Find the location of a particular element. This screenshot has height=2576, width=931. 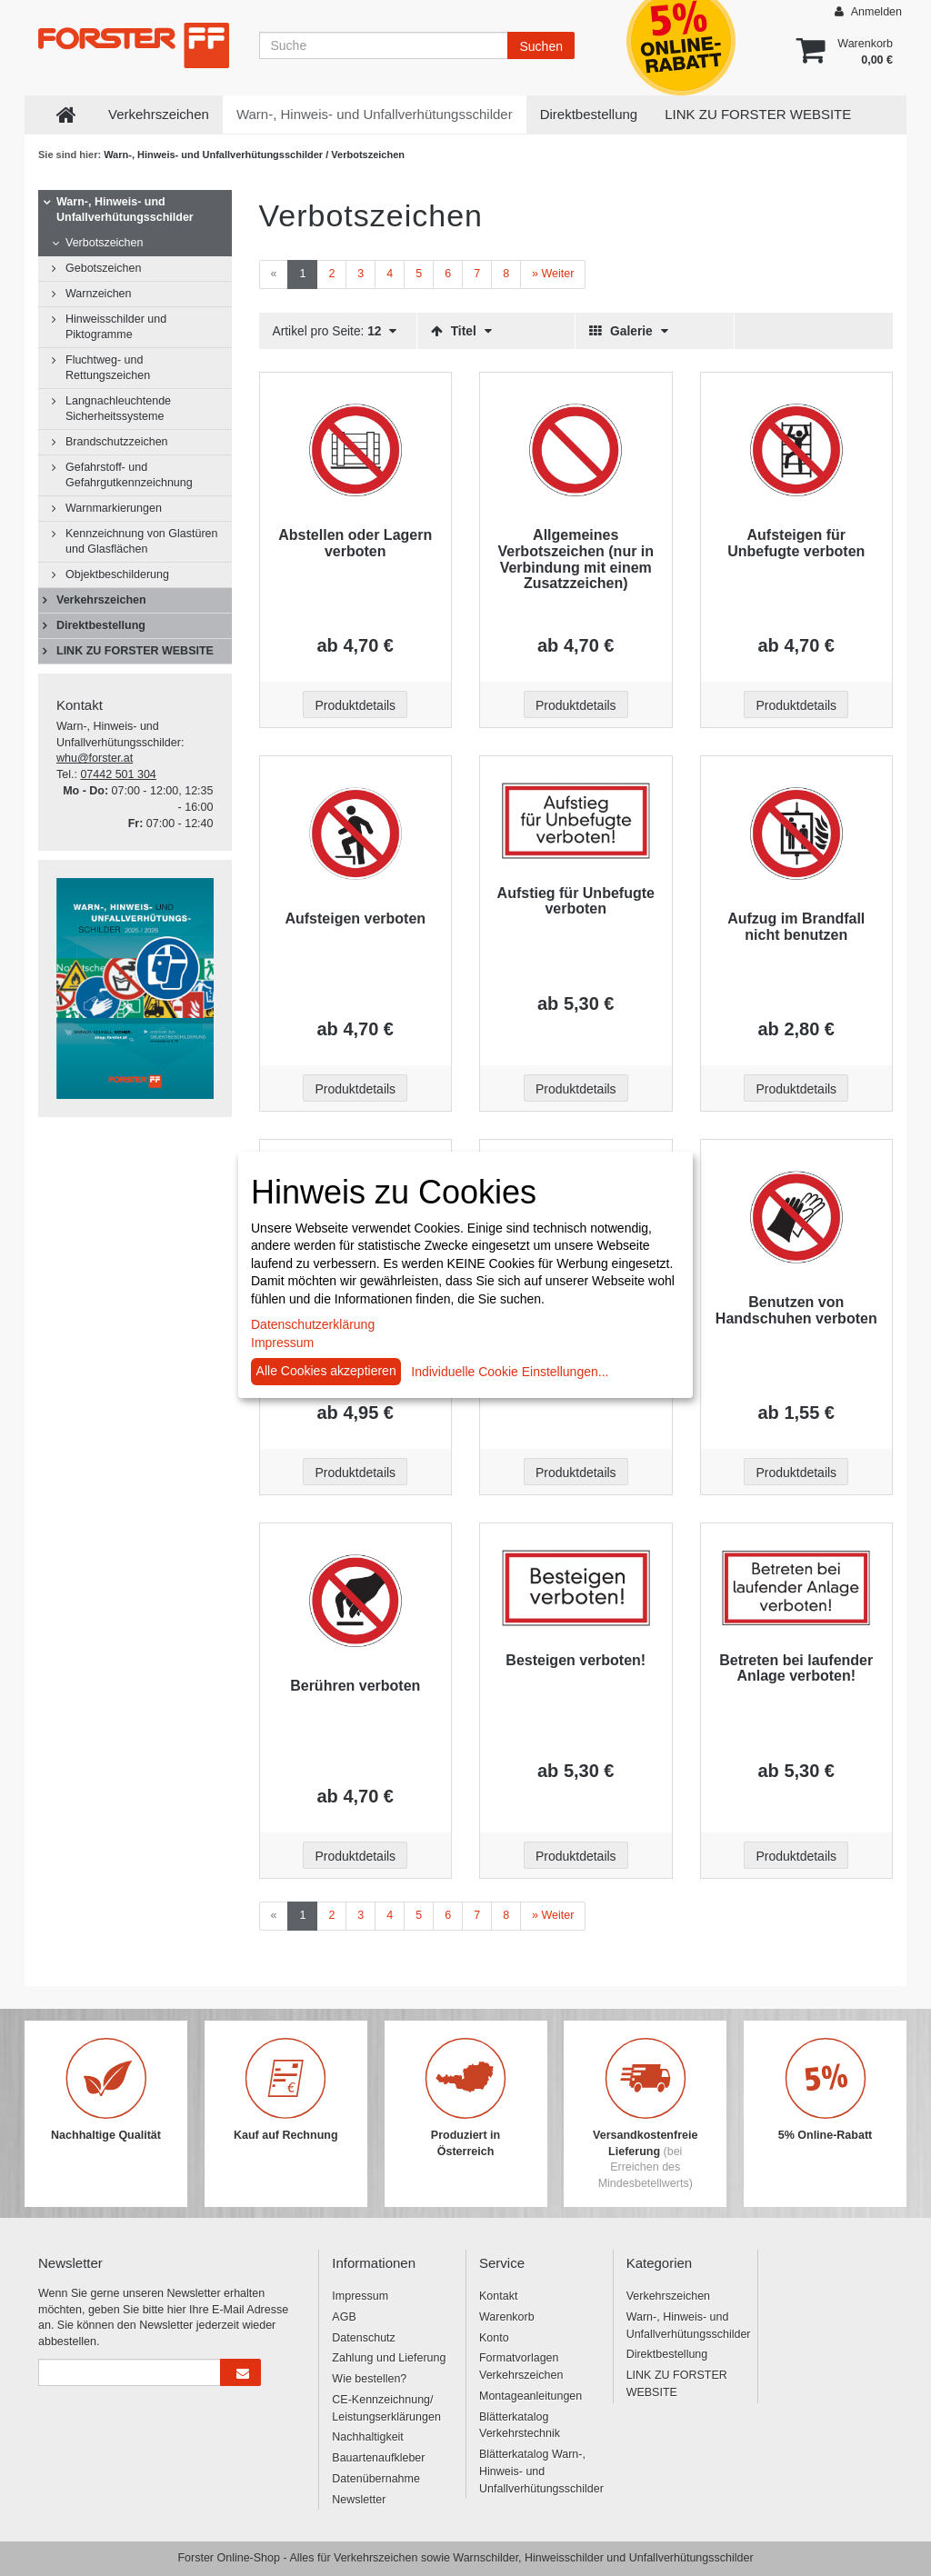

Bauartenaufkleber is located at coordinates (378, 2457).